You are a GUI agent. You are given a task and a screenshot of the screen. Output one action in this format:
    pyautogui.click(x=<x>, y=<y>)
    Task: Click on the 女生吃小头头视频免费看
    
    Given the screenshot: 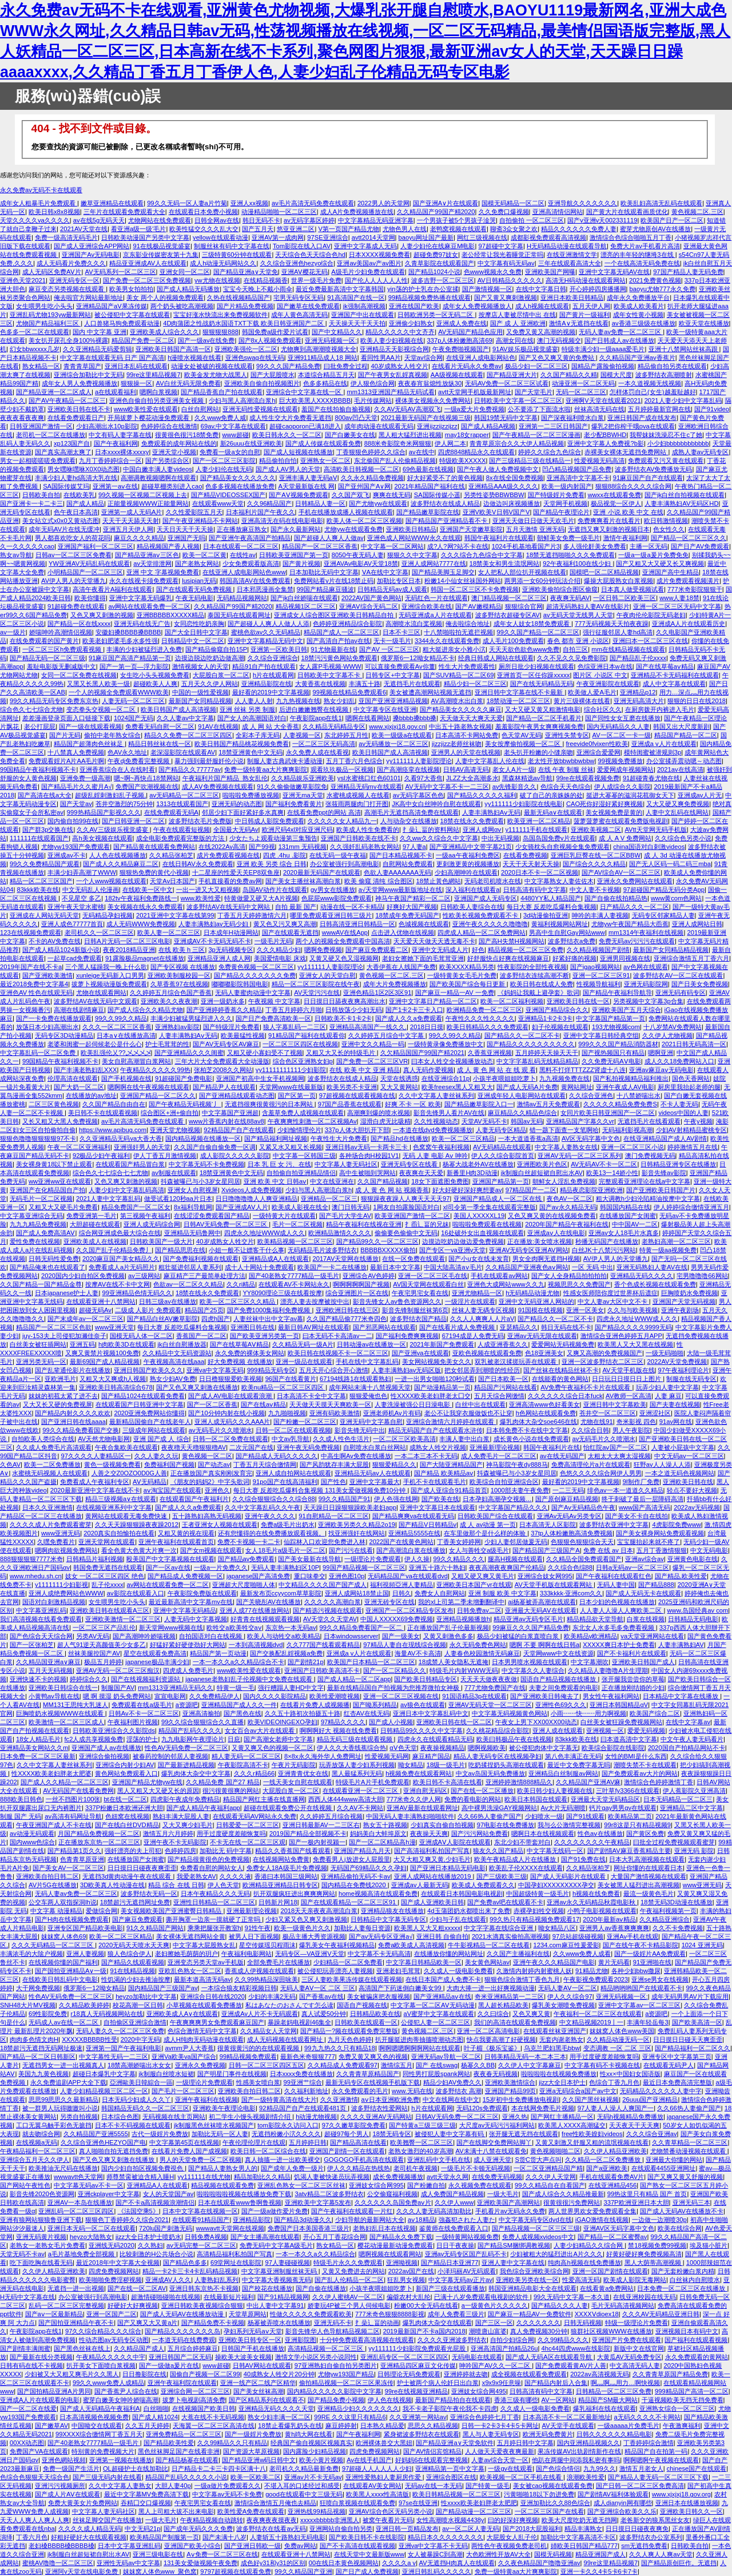 What is the action you would take?
    pyautogui.click(x=154, y=675)
    